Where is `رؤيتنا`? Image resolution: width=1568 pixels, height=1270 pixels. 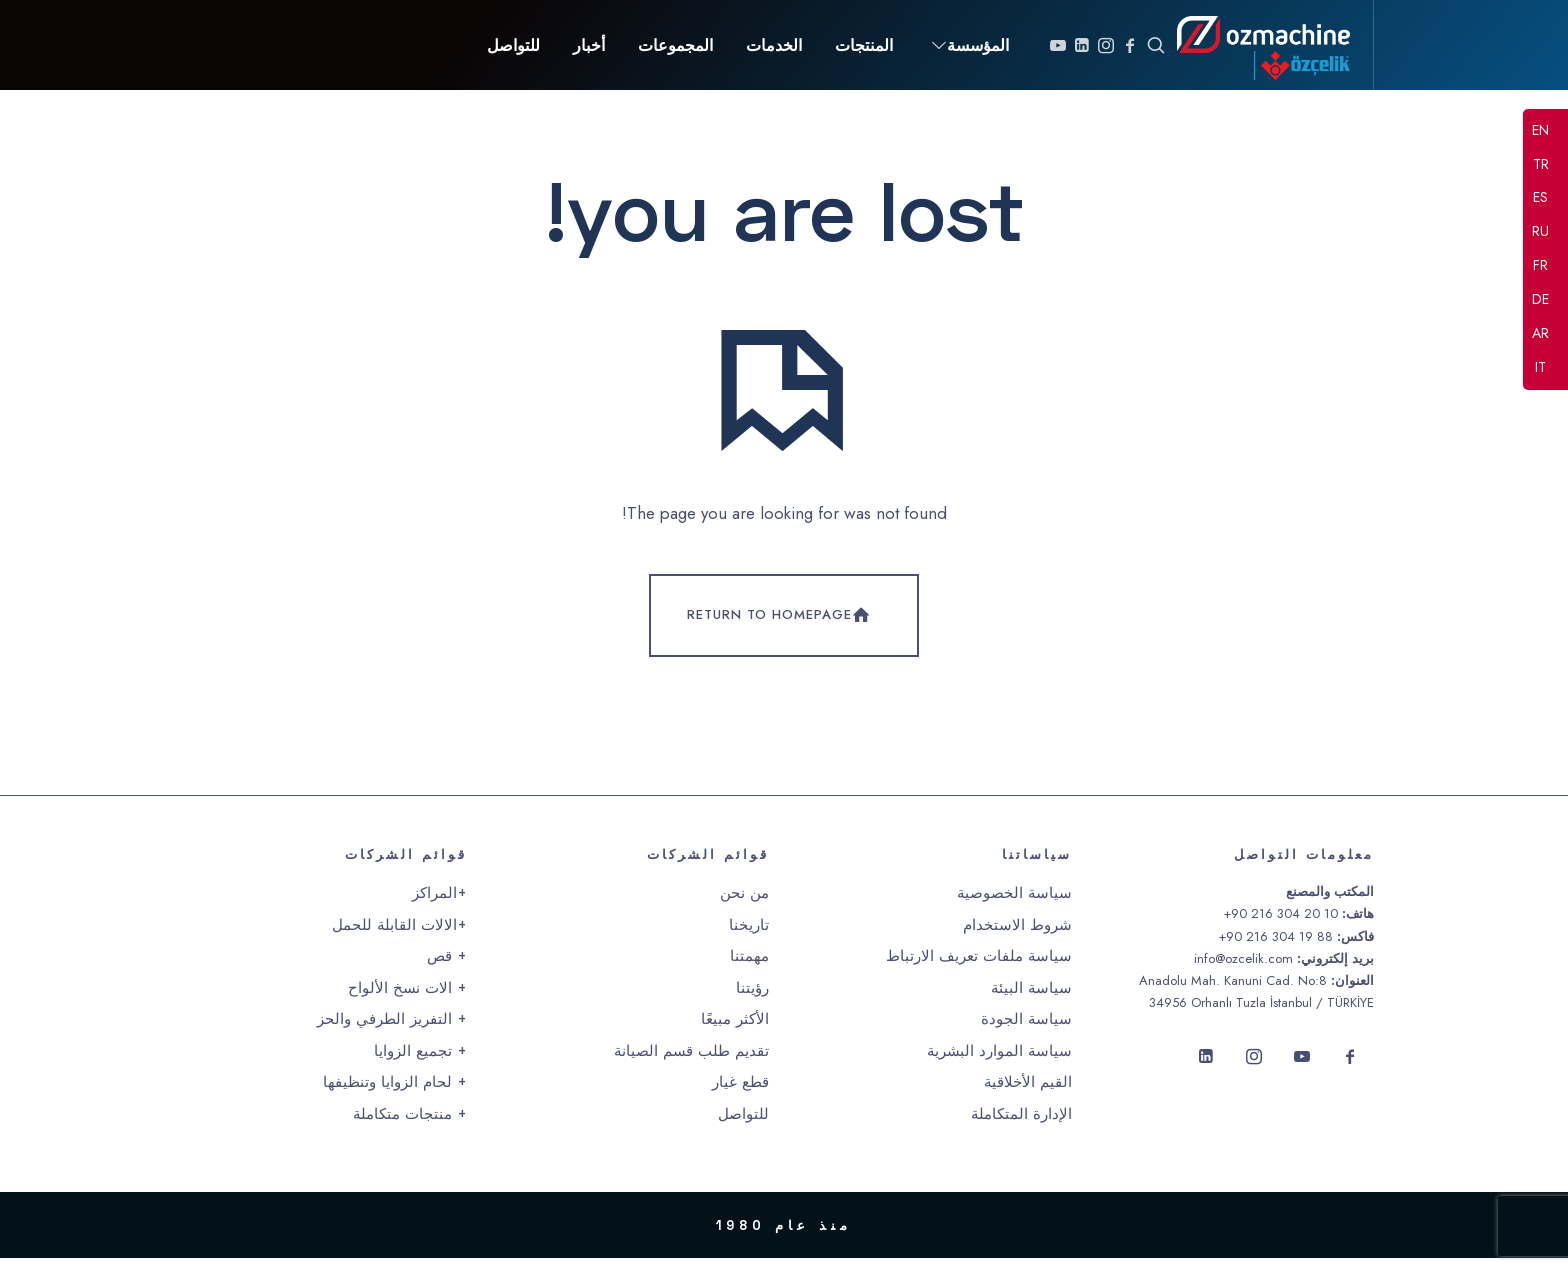 رؤيتنا is located at coordinates (752, 999).